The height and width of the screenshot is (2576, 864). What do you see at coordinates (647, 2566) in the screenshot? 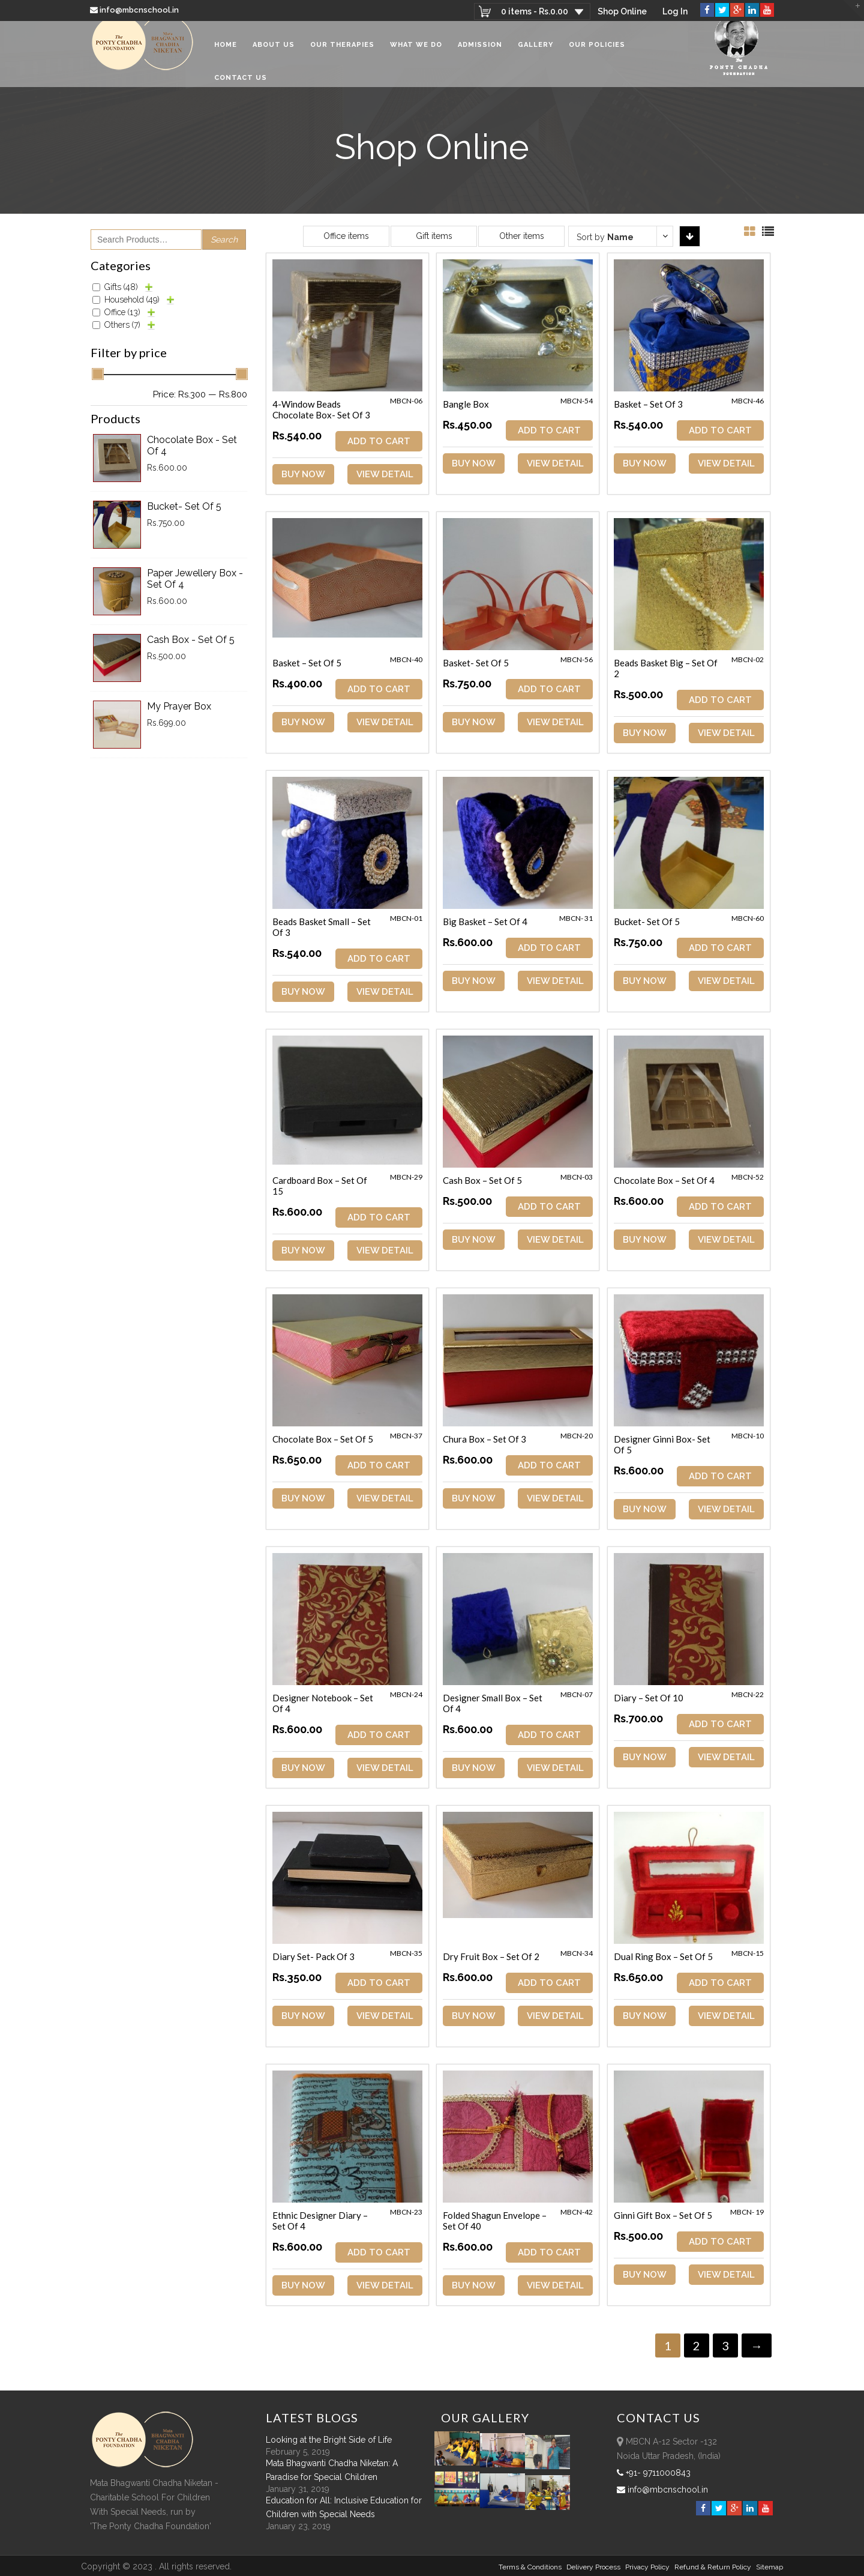
I see `Privacy Policy` at bounding box center [647, 2566].